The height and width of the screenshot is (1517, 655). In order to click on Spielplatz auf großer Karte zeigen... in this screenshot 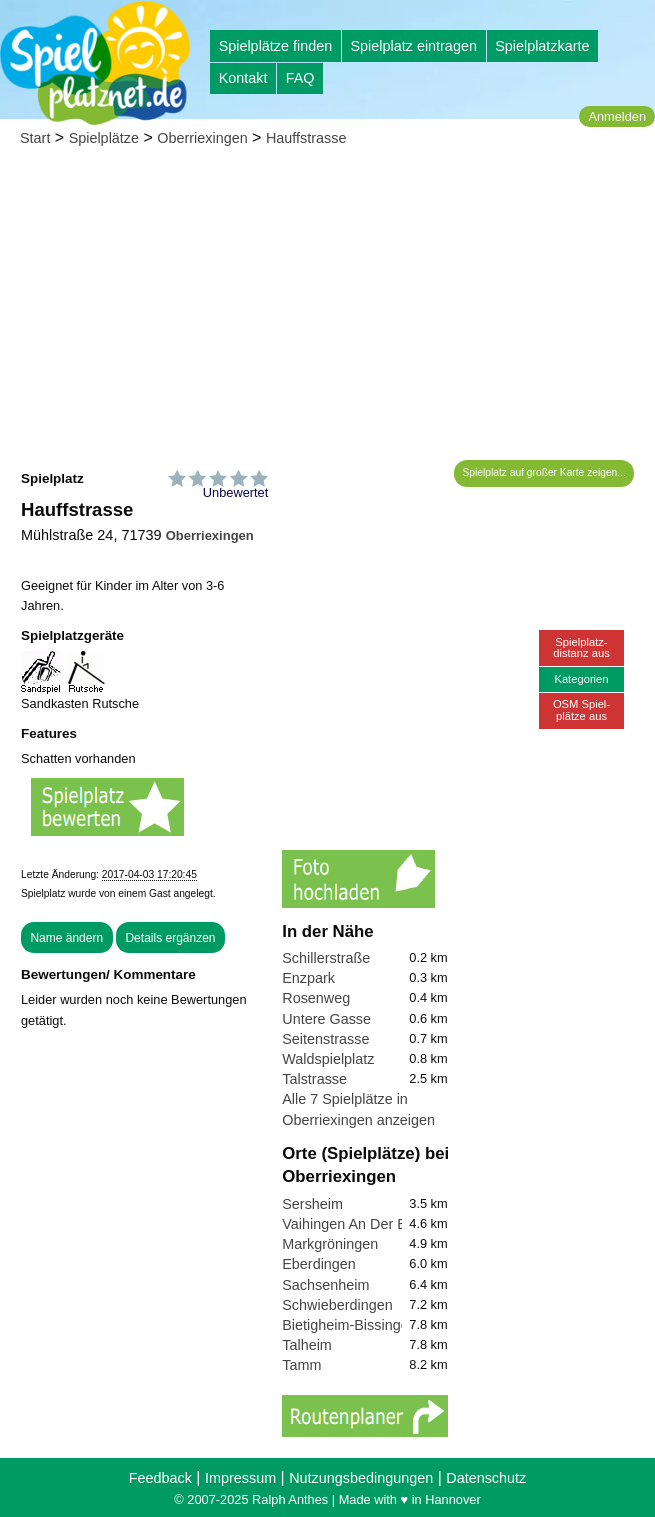, I will do `click(544, 472)`.